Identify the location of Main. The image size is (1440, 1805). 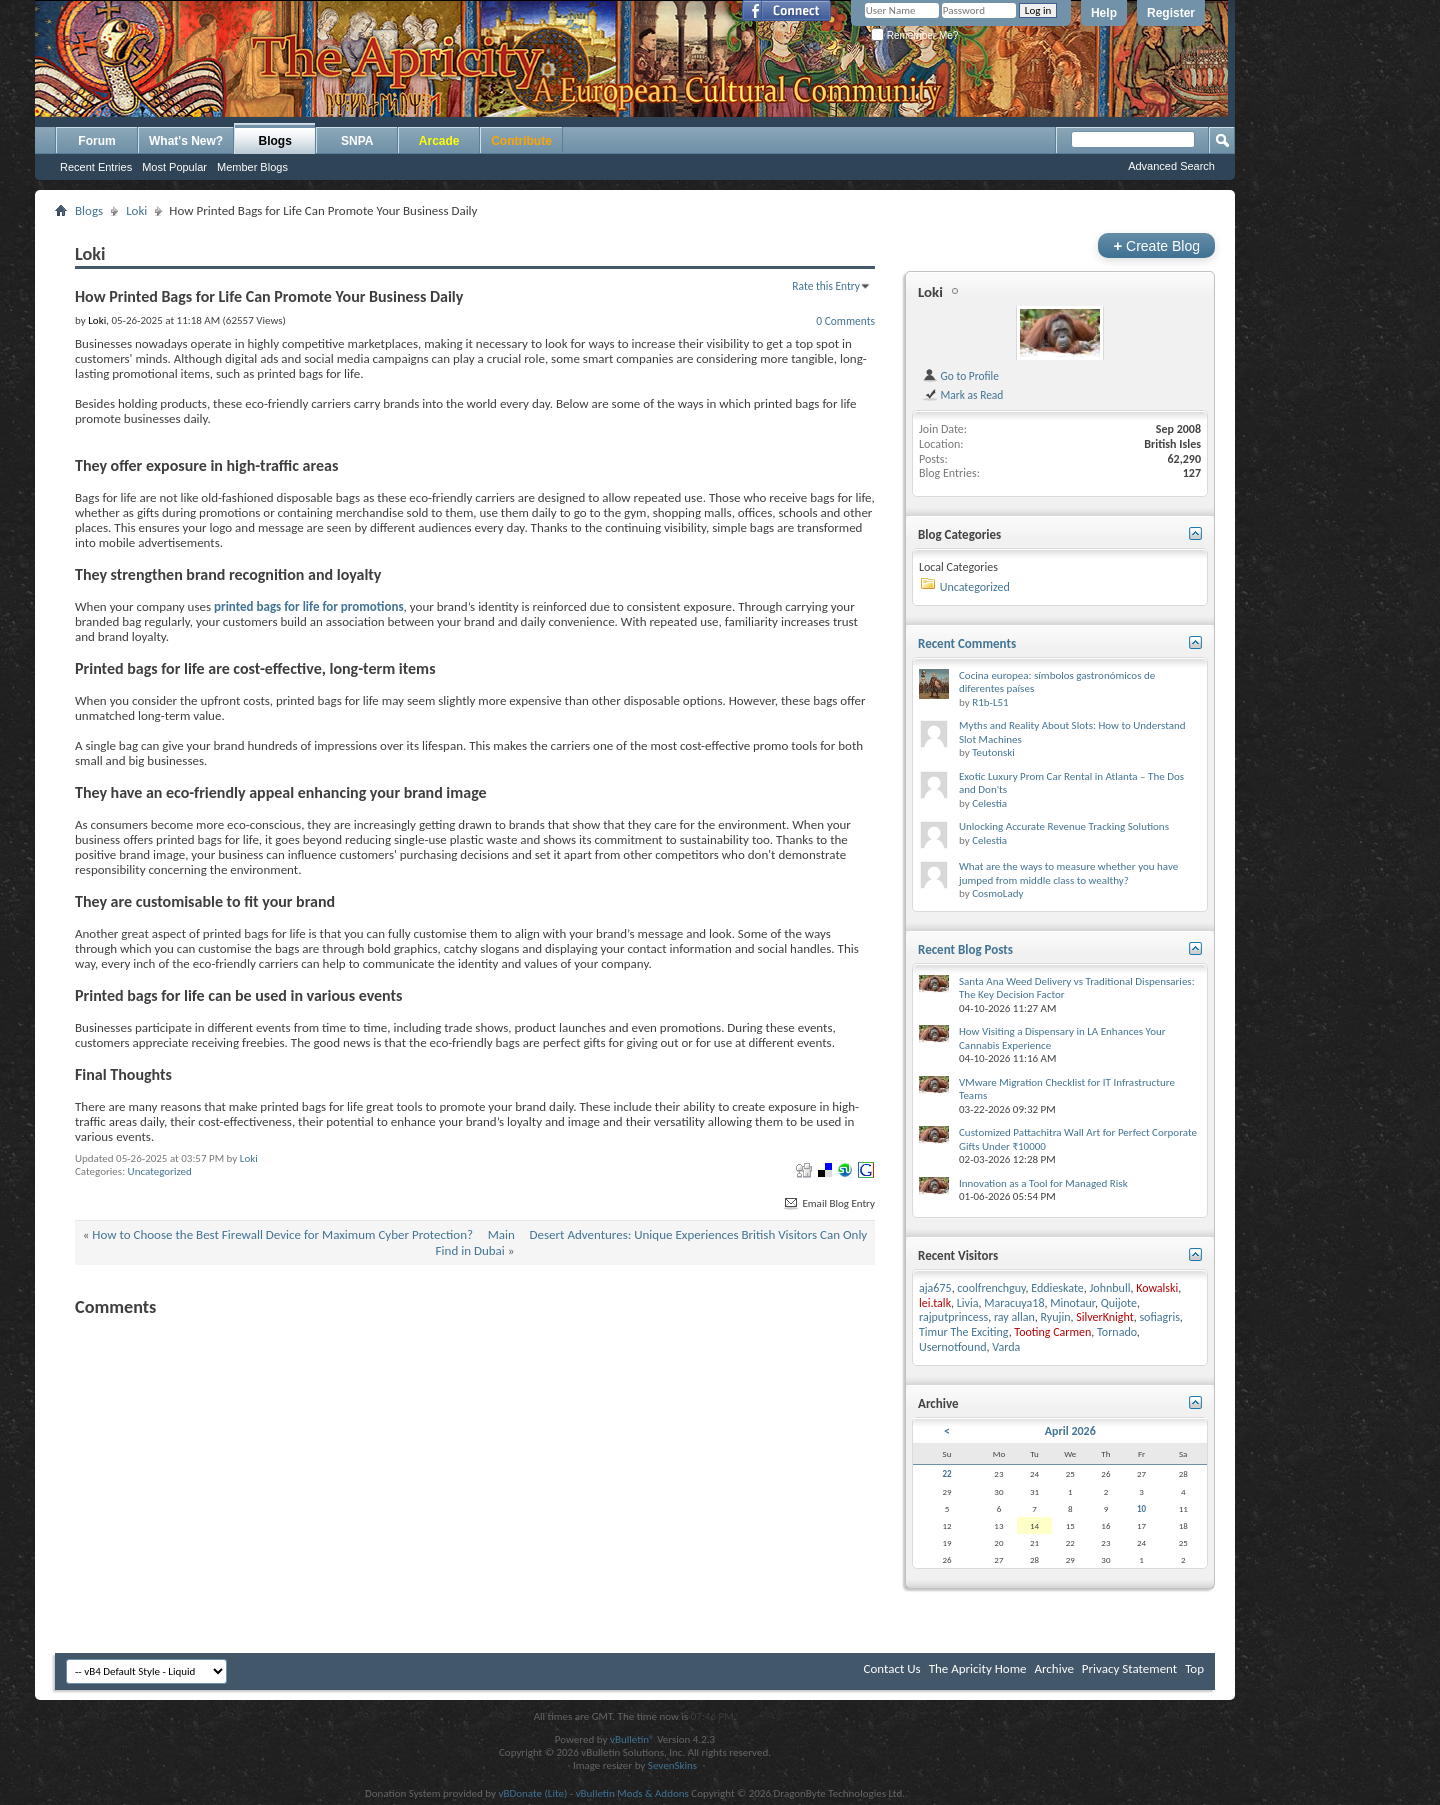
(501, 1234).